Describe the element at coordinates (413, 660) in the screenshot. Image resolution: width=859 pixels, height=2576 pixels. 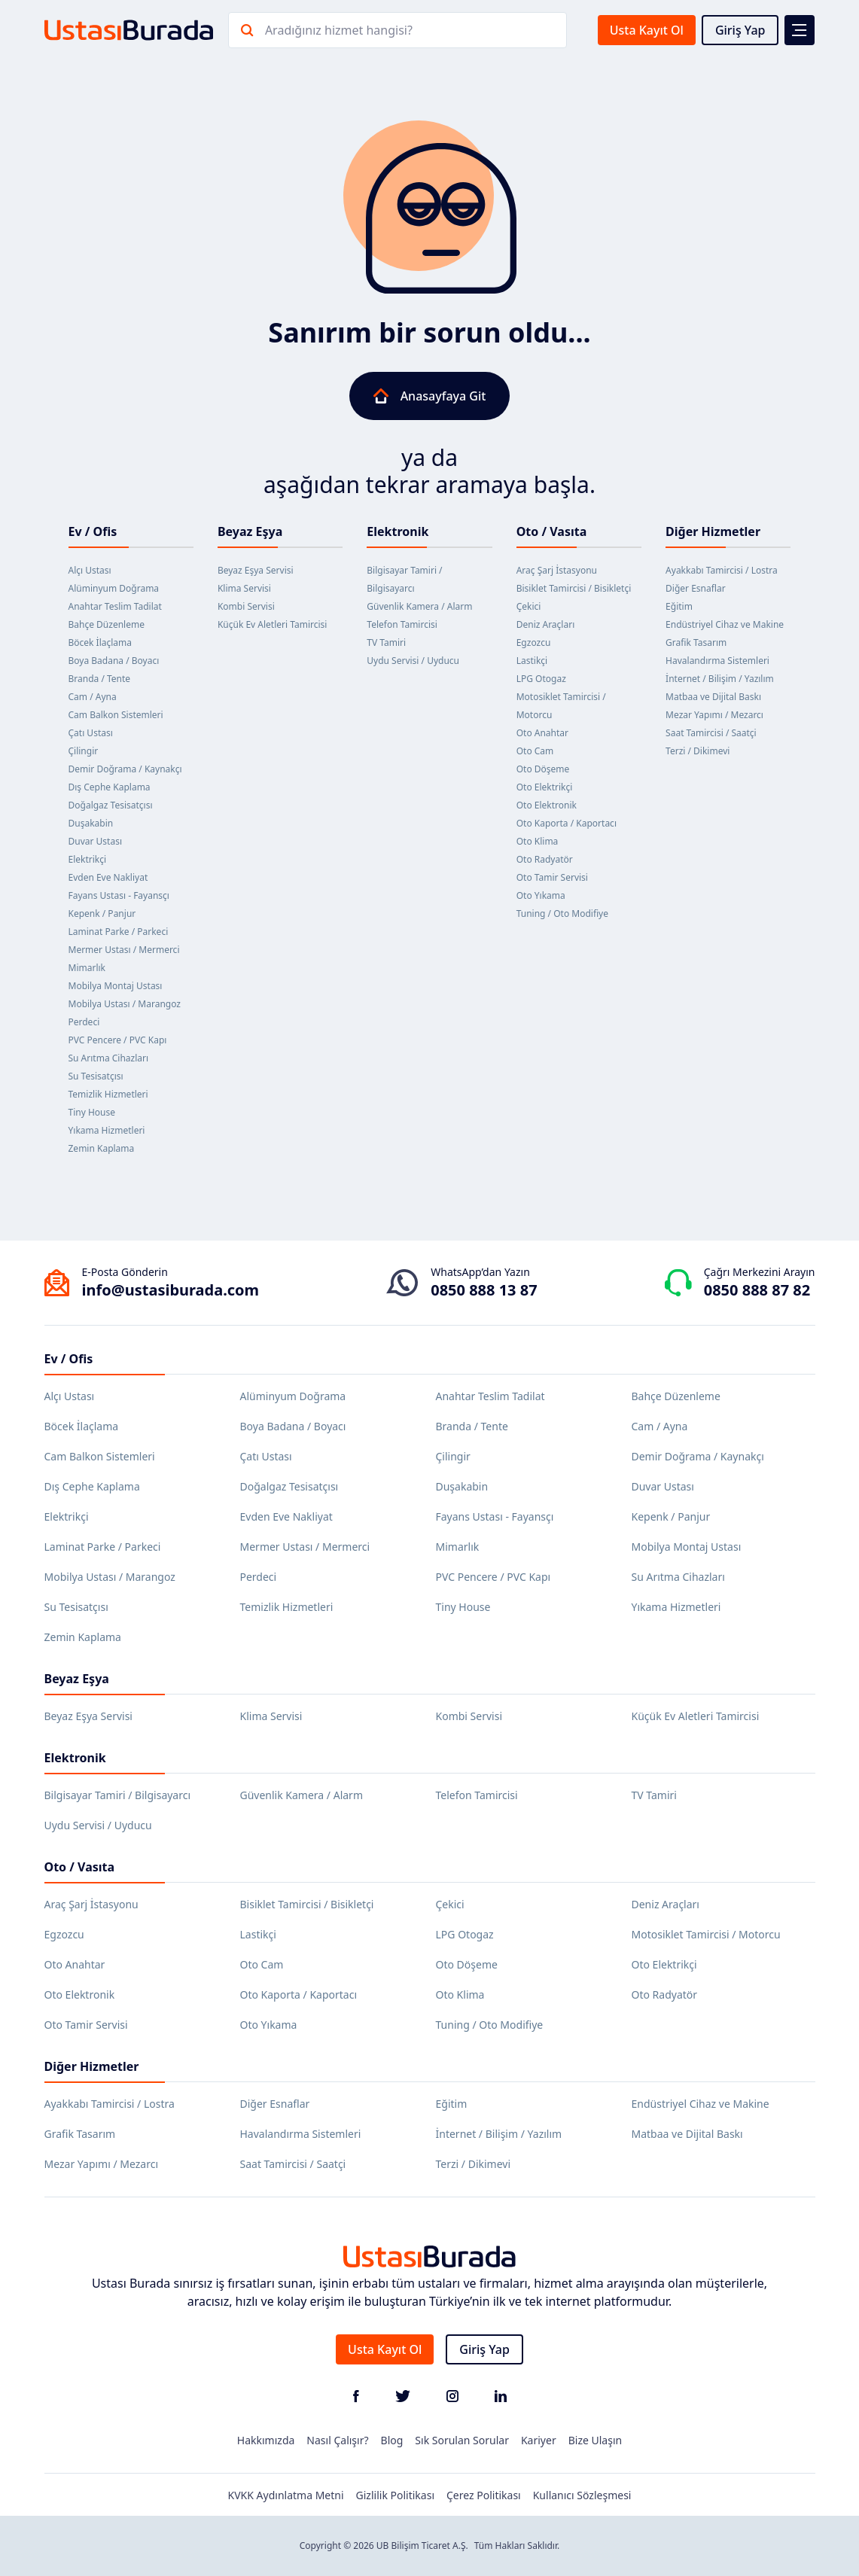
I see `Uydu Servisi / Uyducu` at that location.